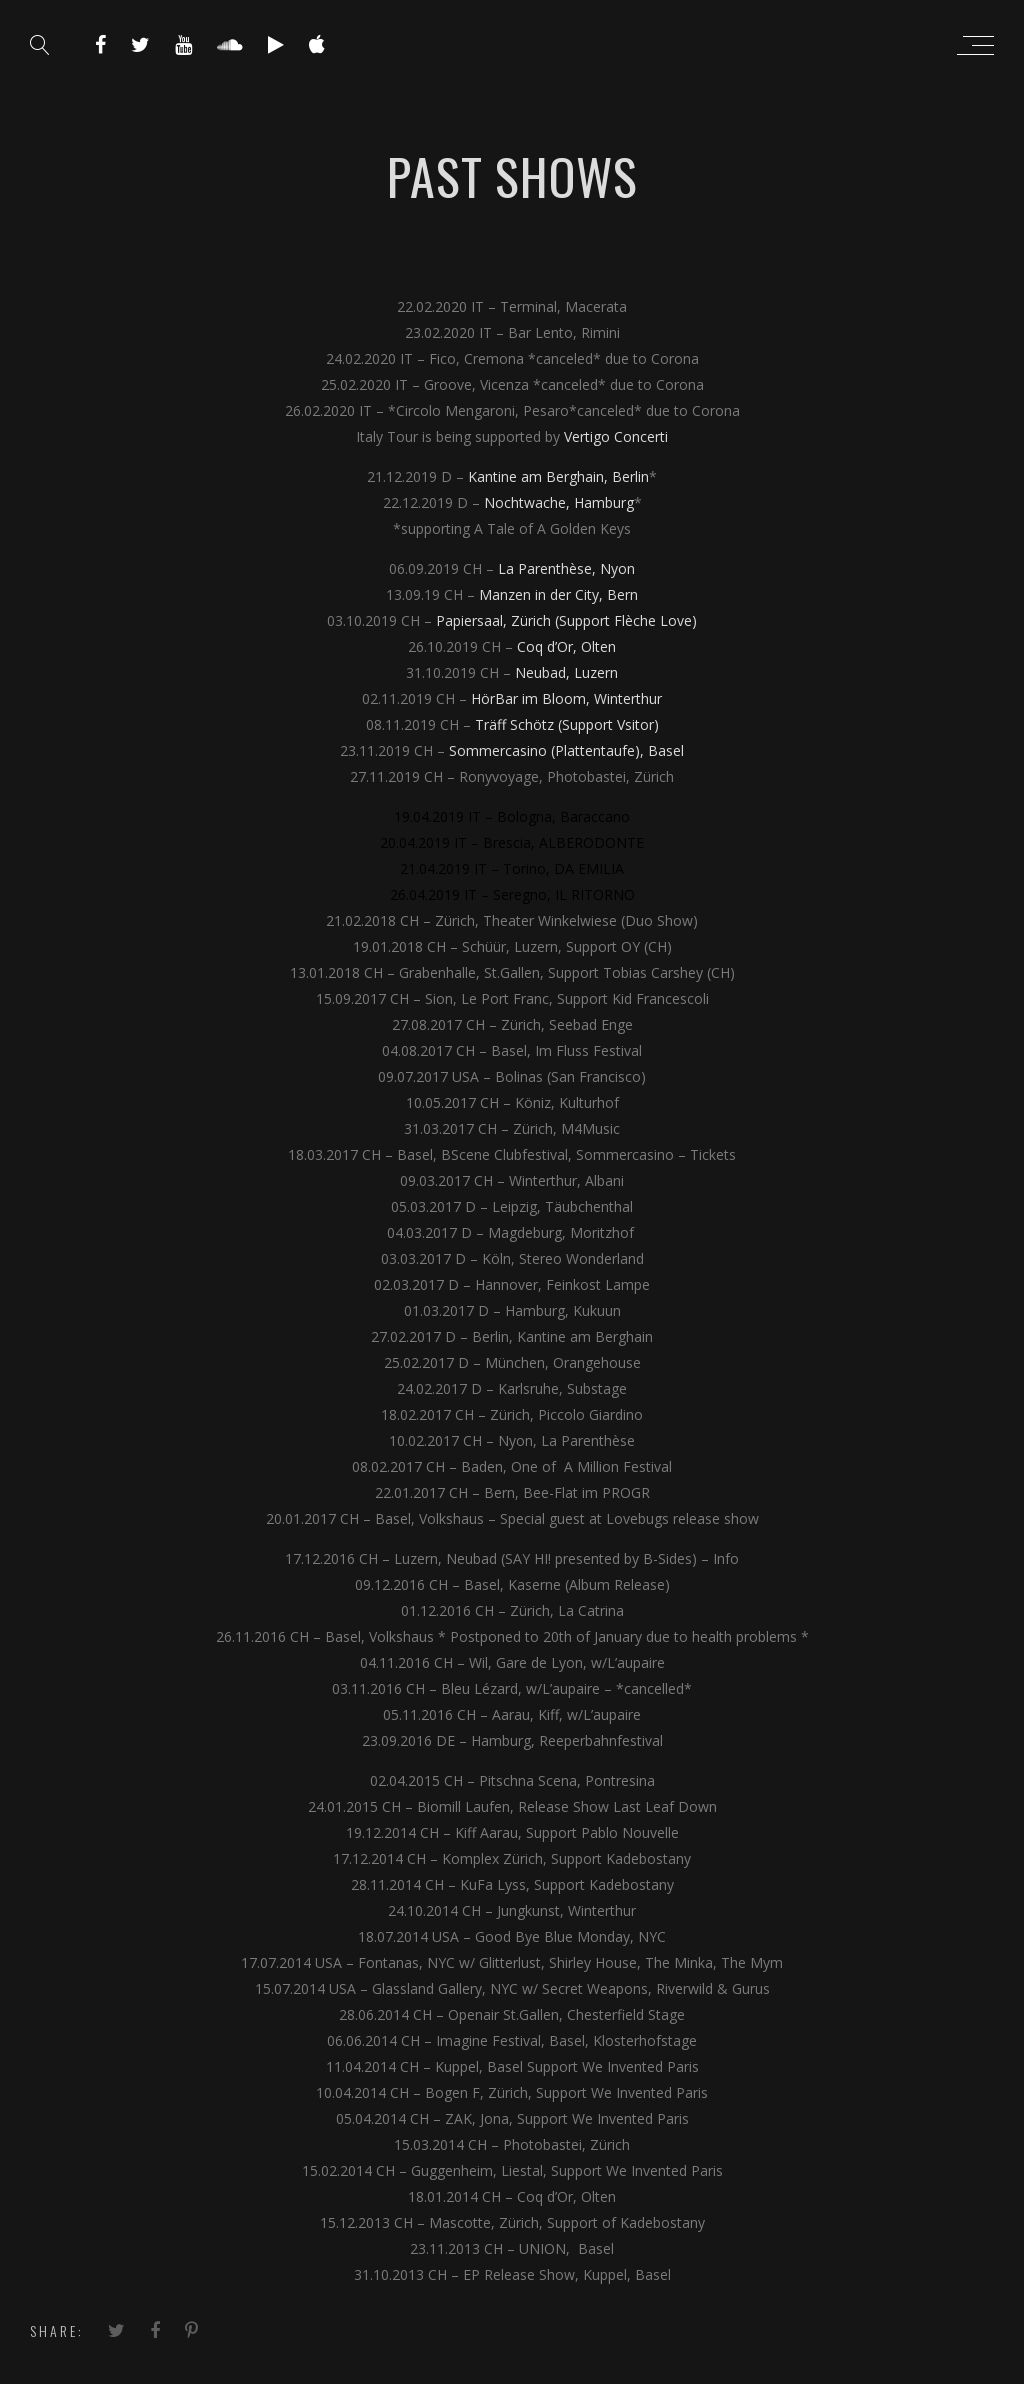 This screenshot has width=1024, height=2384. Describe the element at coordinates (563, 868) in the screenshot. I see `Torino, DA EMILIA` at that location.